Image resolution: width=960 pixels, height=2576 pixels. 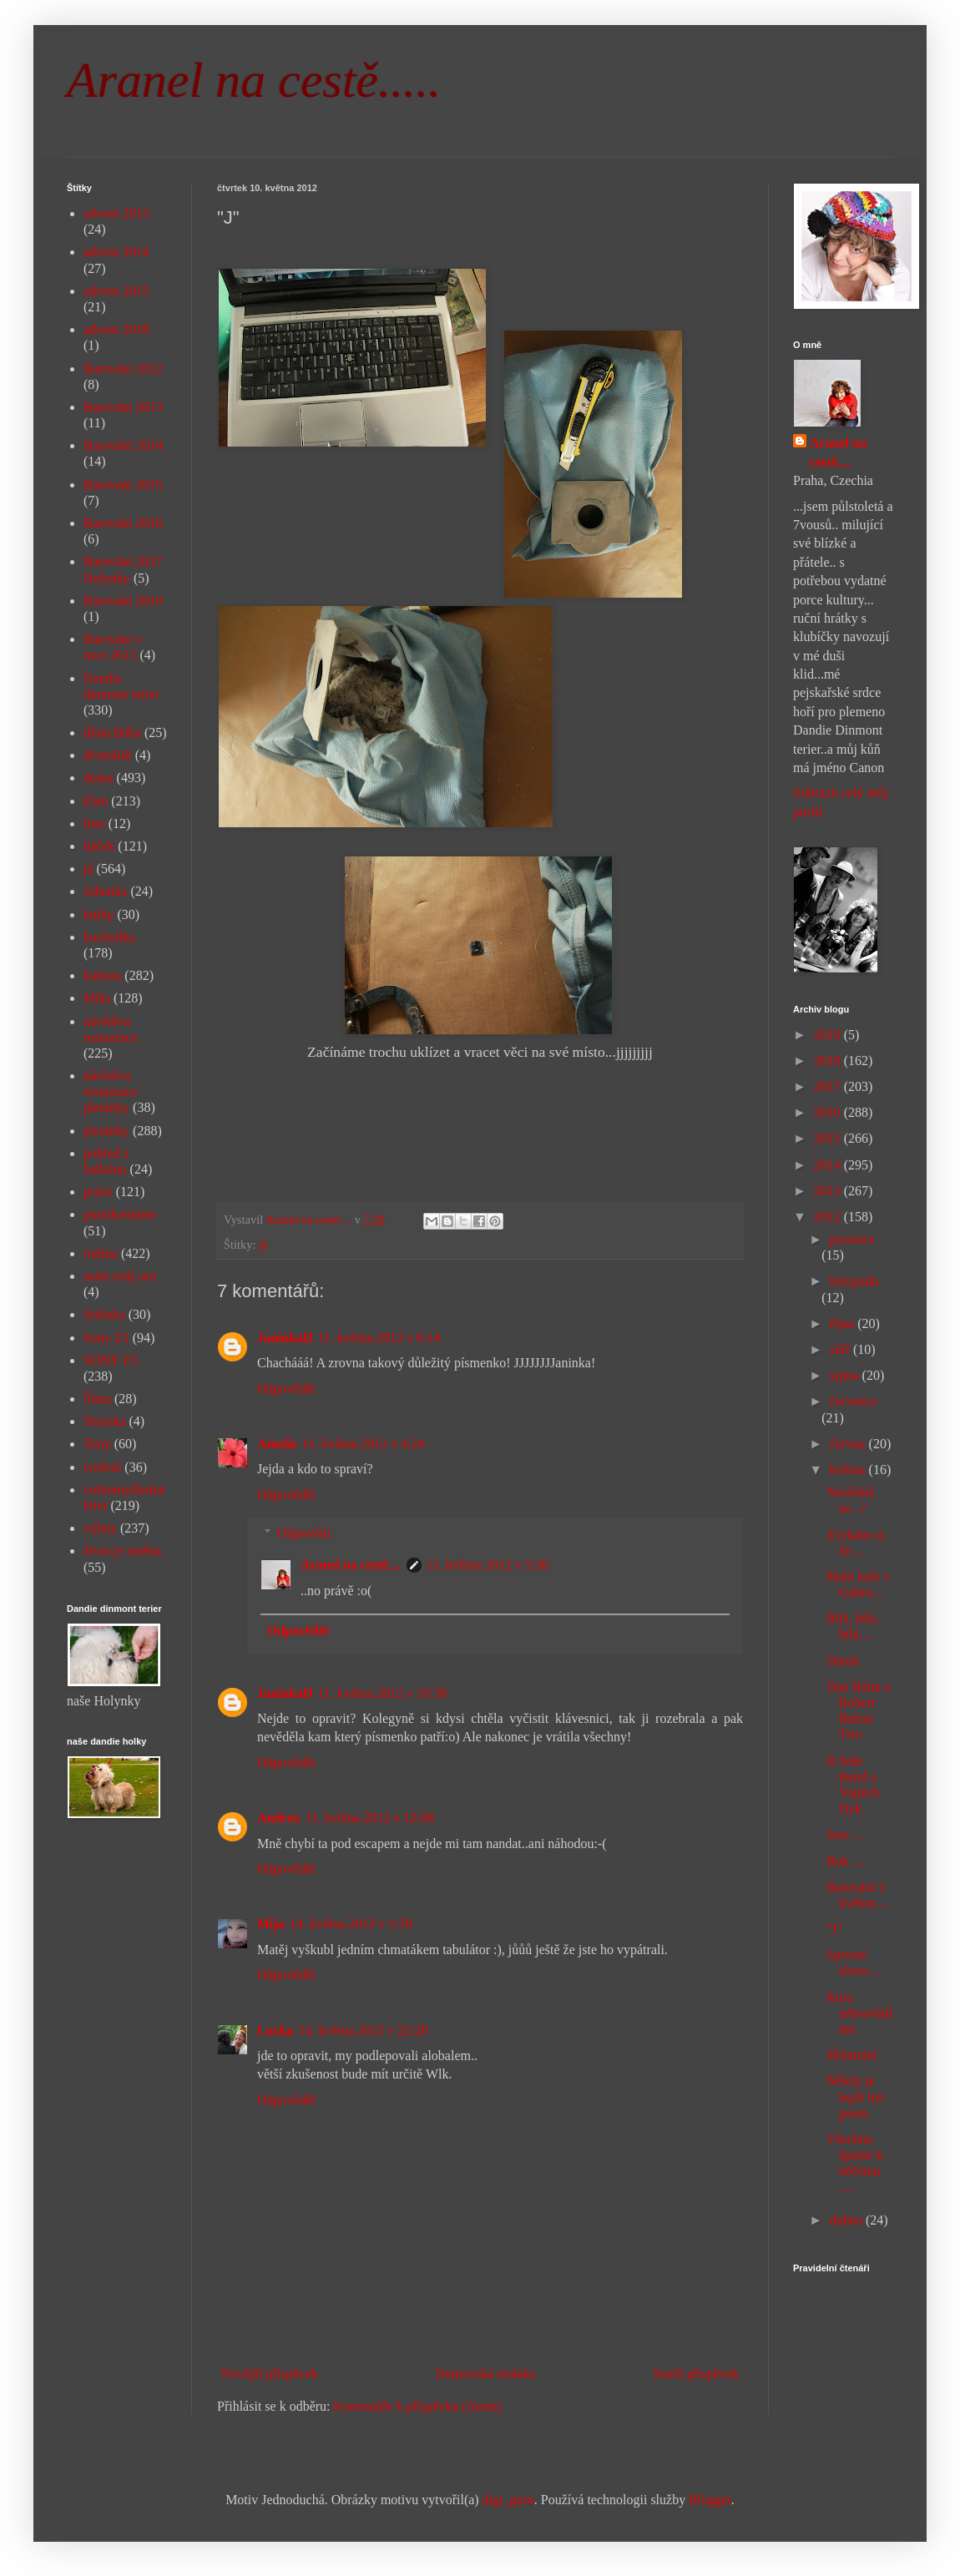 What do you see at coordinates (304, 1533) in the screenshot?
I see `Odpovědi` at bounding box center [304, 1533].